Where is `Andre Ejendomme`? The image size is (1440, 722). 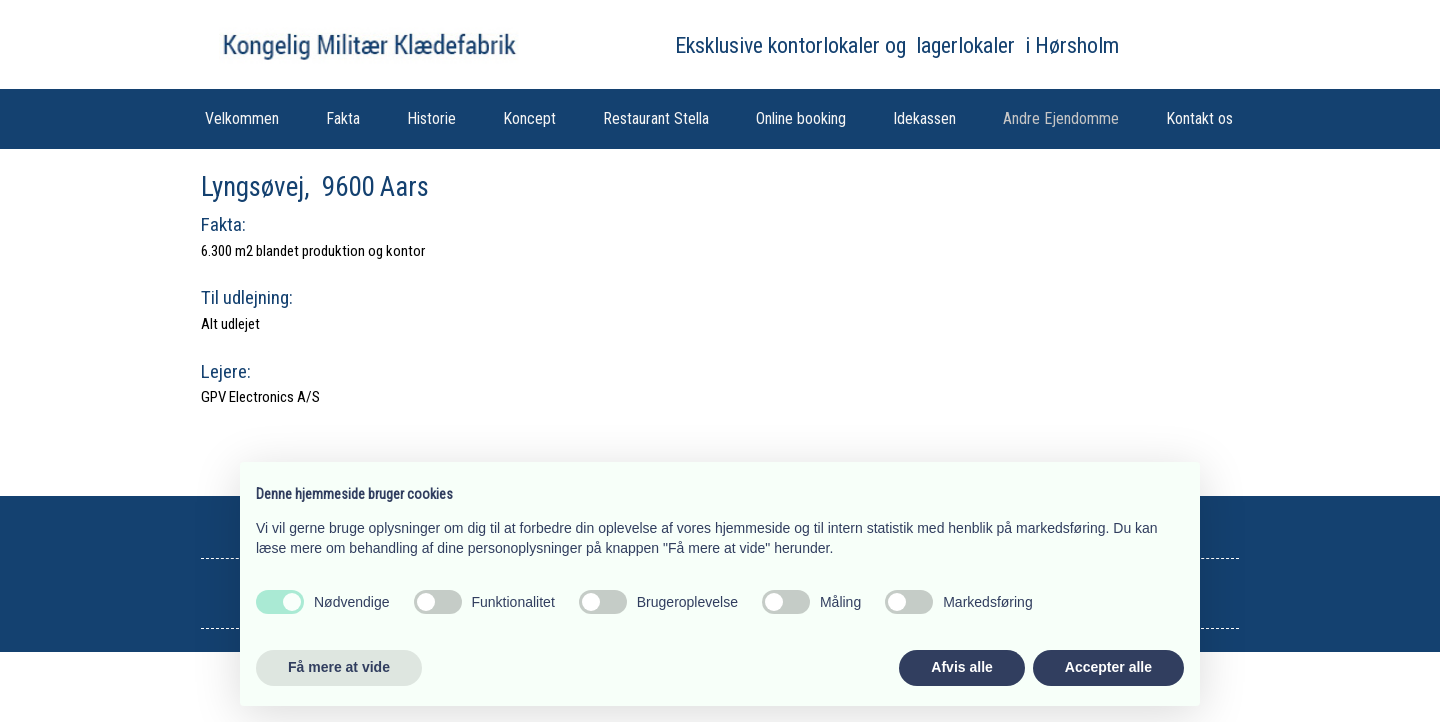 Andre Ejendomme is located at coordinates (1061, 118).